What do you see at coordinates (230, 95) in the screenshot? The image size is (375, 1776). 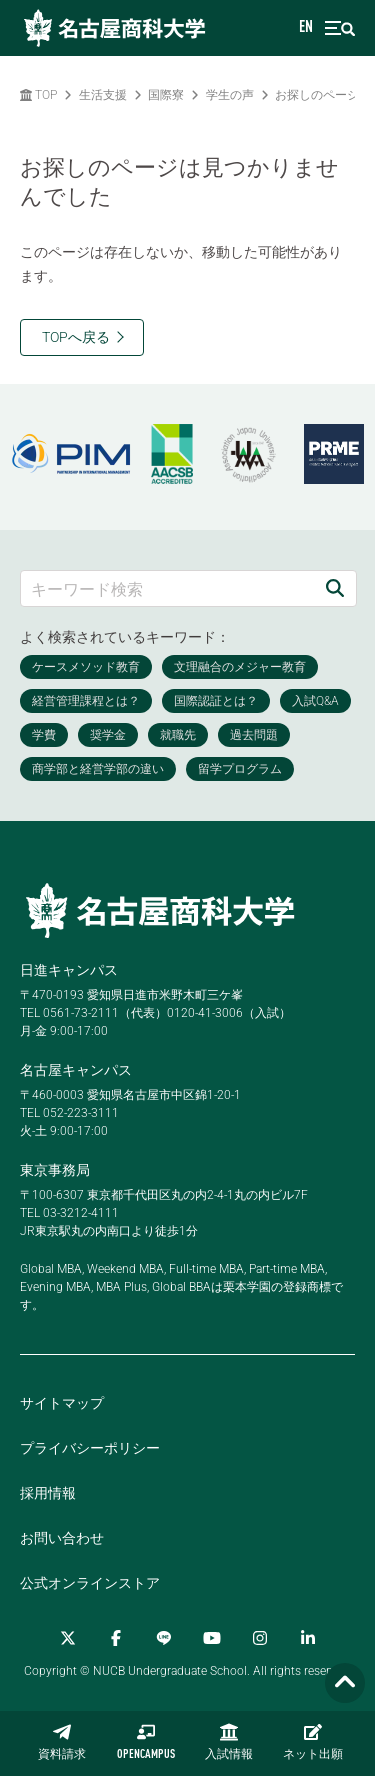 I see `学生の声` at bounding box center [230, 95].